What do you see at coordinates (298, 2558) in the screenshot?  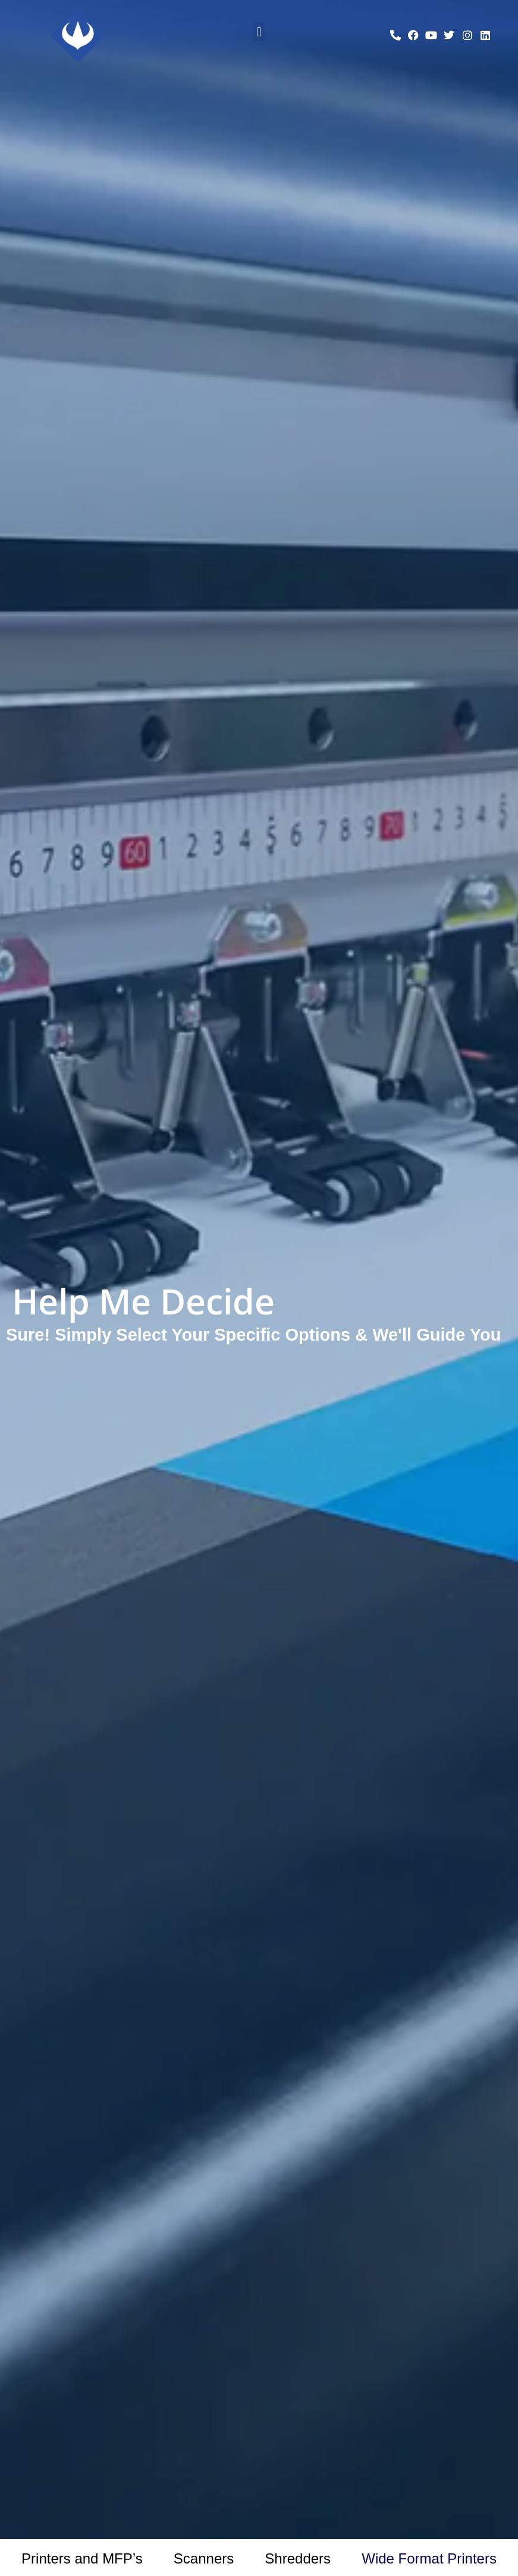 I see `Shredders` at bounding box center [298, 2558].